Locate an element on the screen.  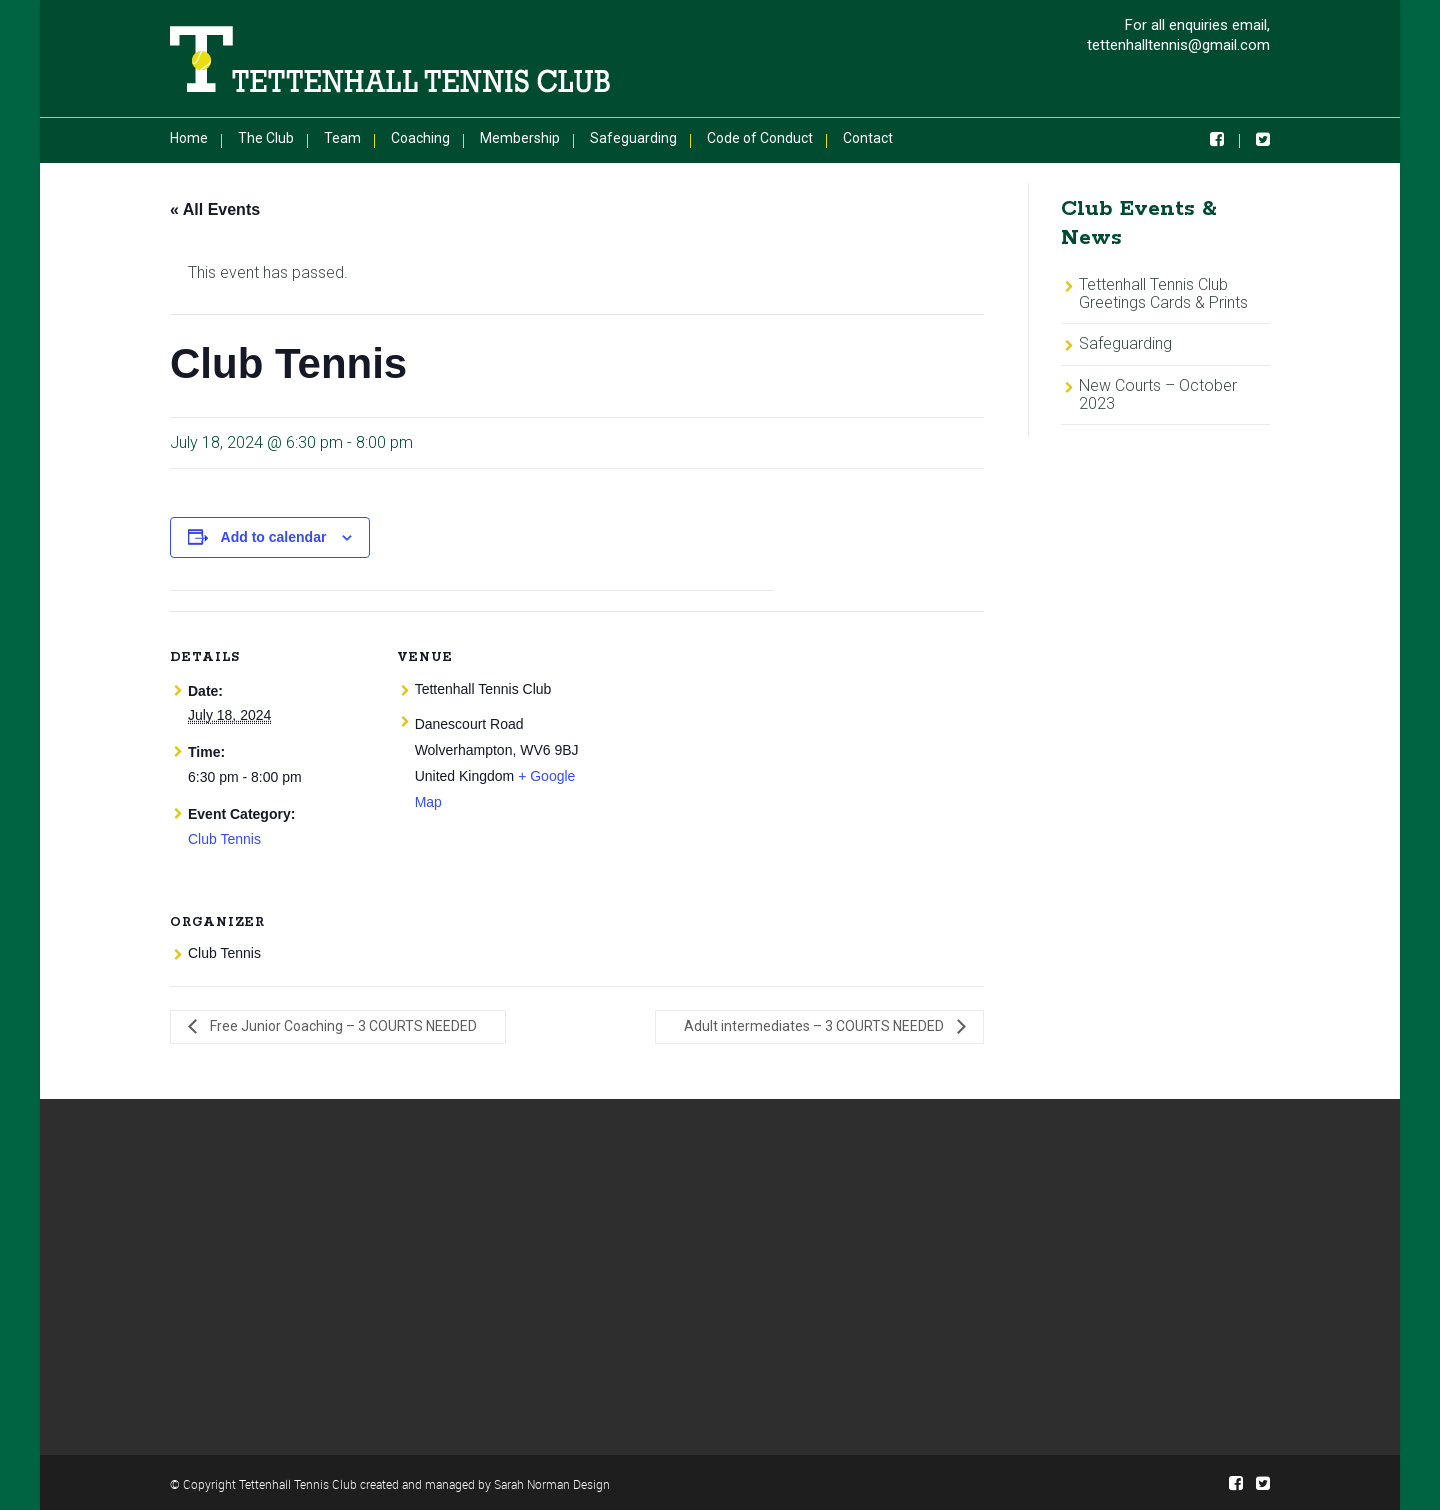
Home is located at coordinates (189, 138).